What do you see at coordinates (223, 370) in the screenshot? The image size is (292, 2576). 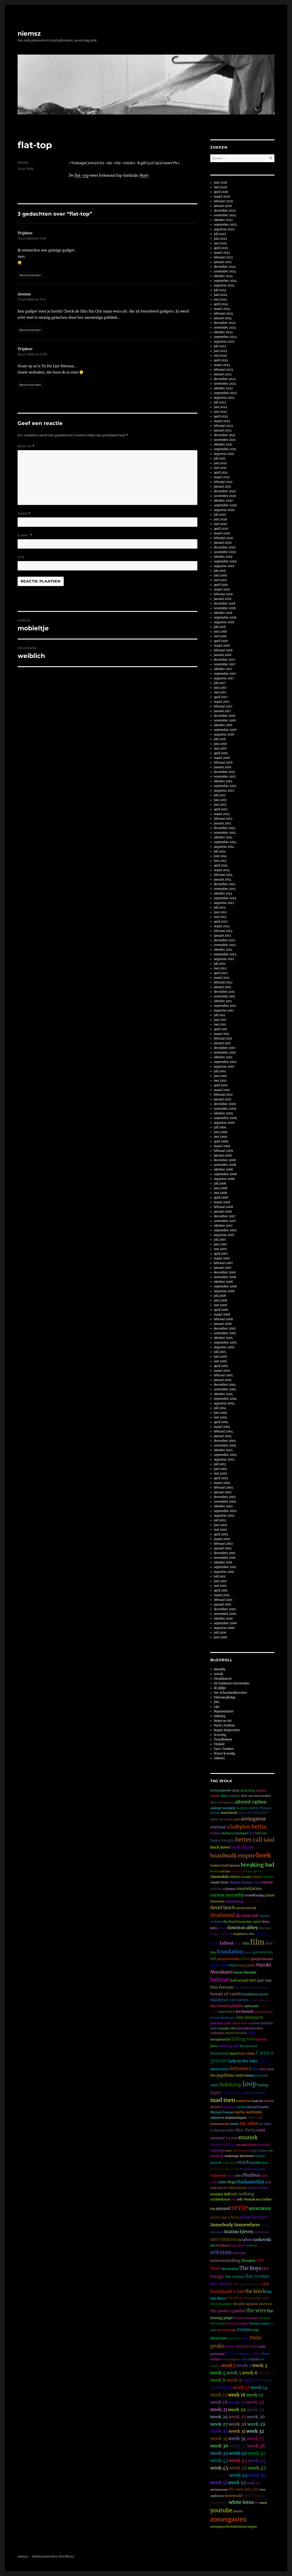 I see `februari 2023` at bounding box center [223, 370].